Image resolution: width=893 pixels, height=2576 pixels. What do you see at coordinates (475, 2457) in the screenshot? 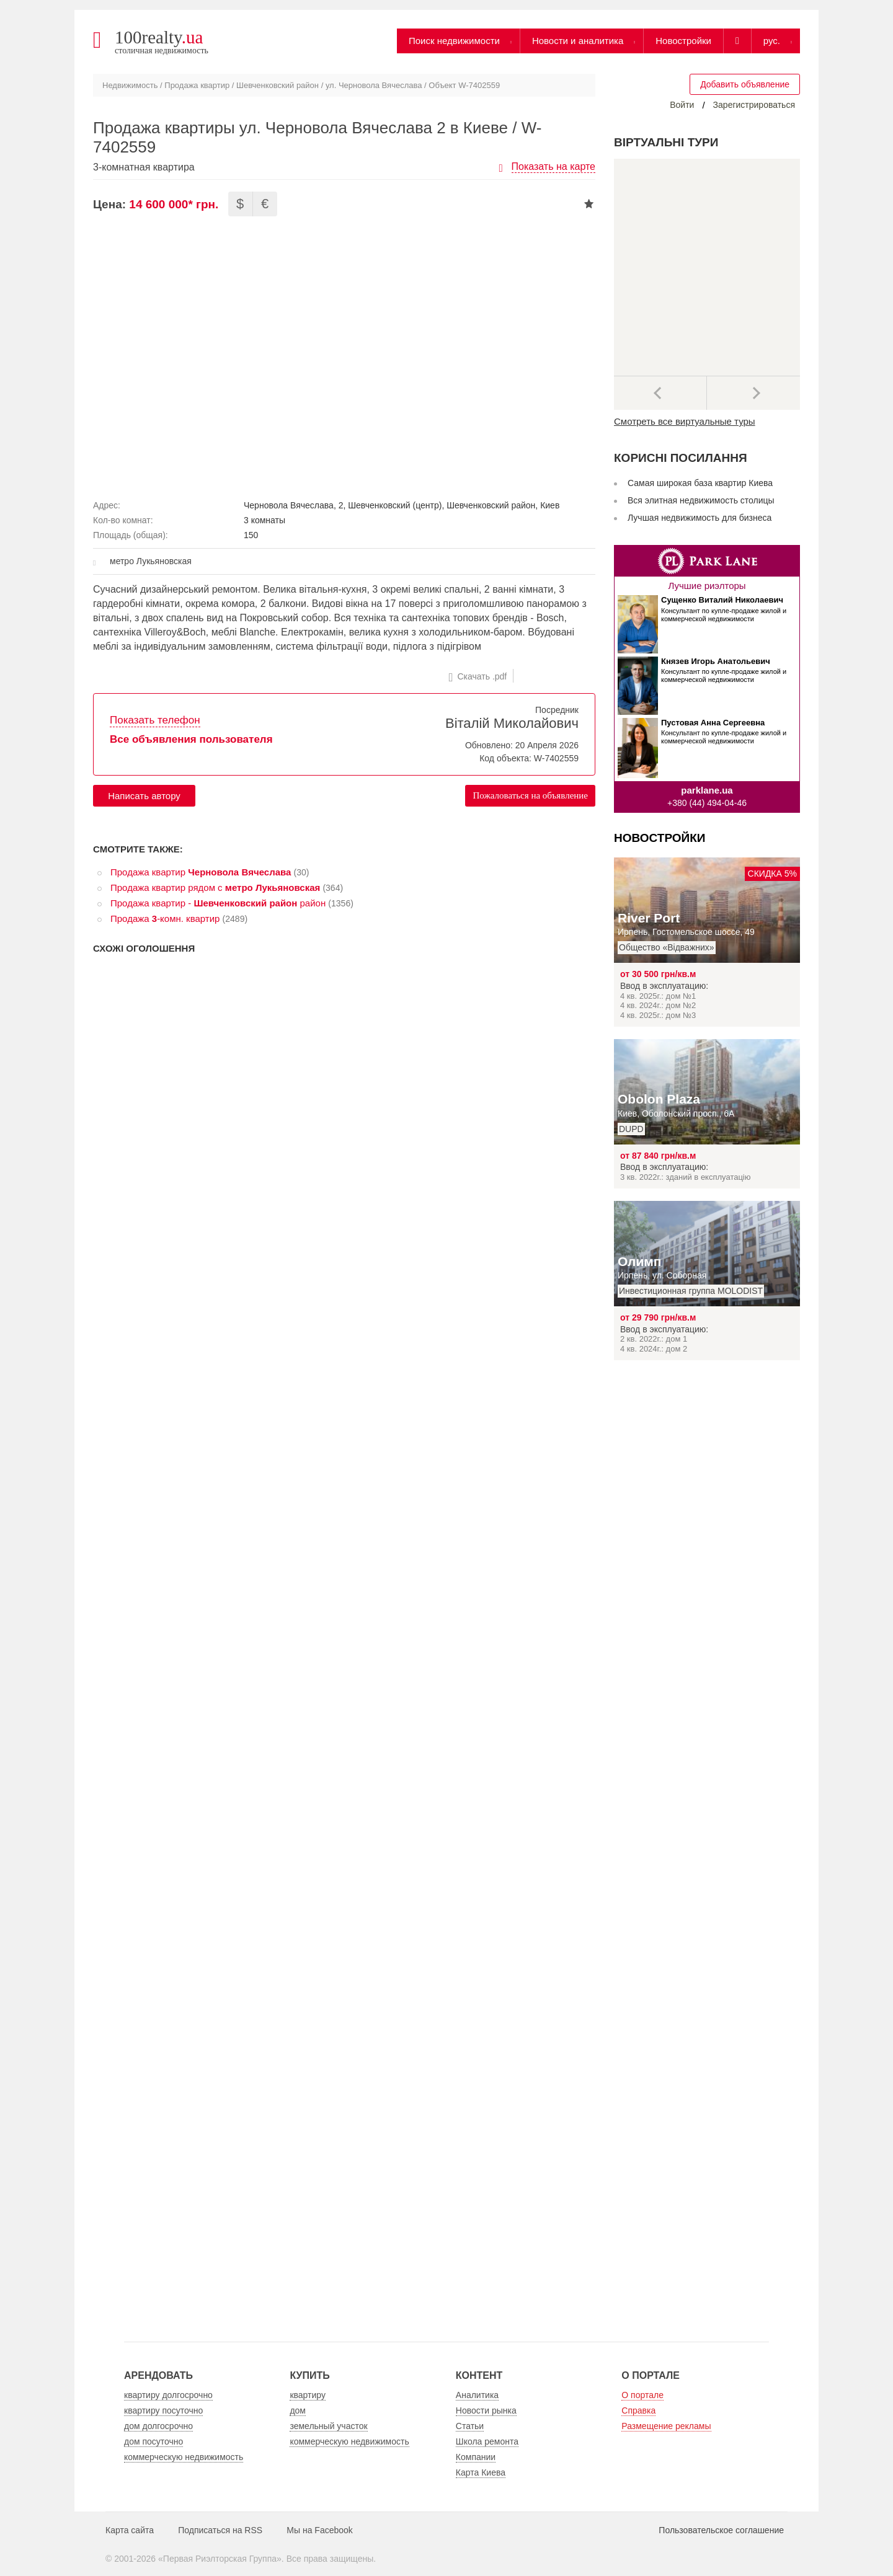
I see `Компании` at bounding box center [475, 2457].